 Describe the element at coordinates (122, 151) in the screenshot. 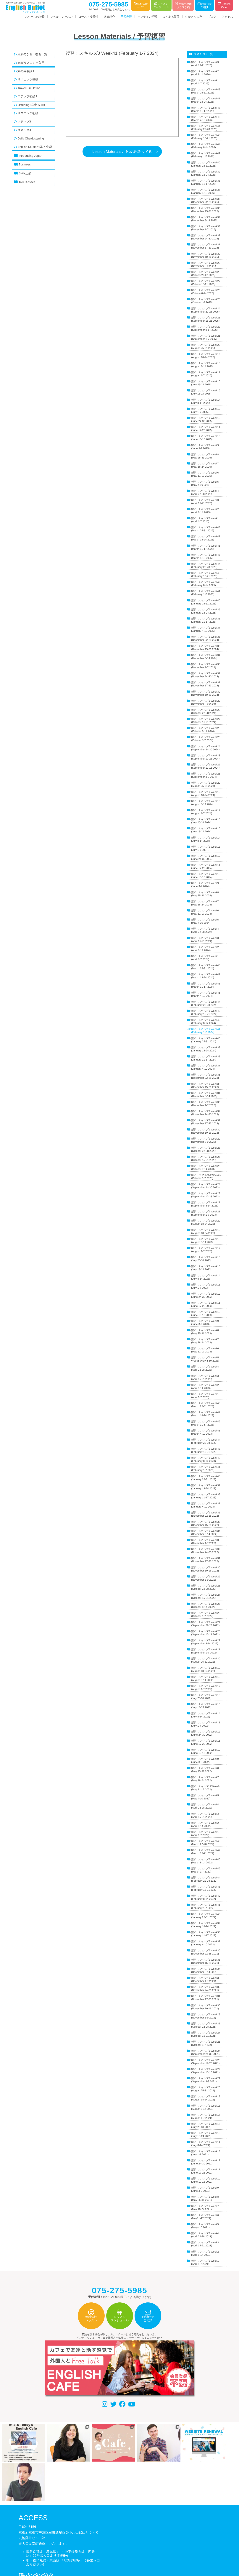

I see `Lesson Materials / 予習復習へ戻る` at that location.